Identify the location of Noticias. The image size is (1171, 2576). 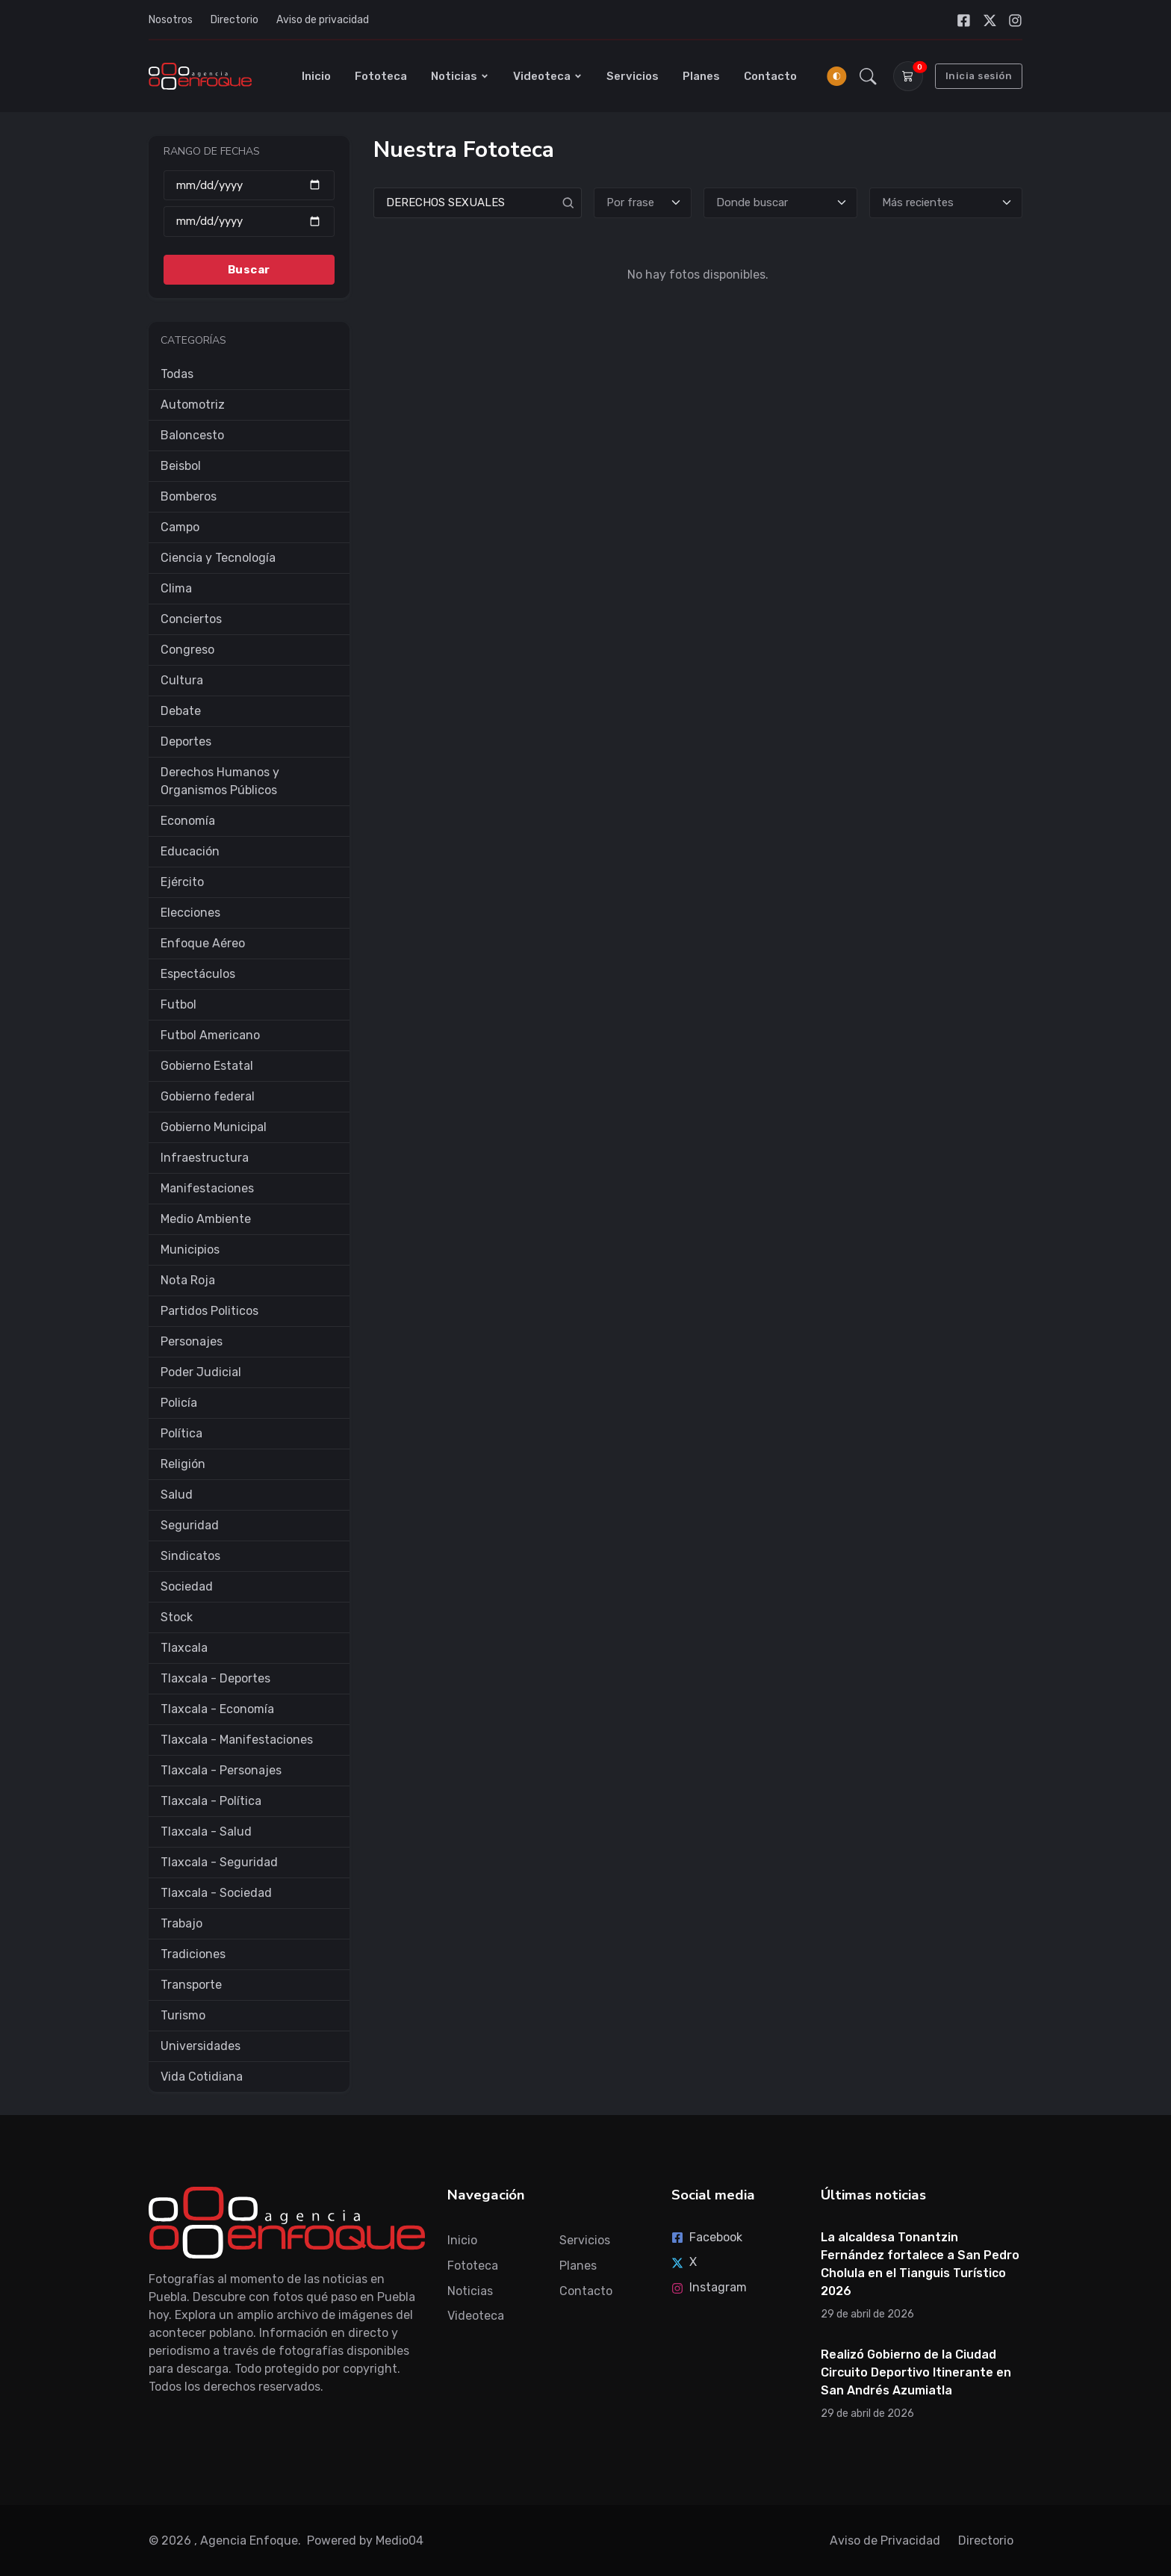
(460, 76).